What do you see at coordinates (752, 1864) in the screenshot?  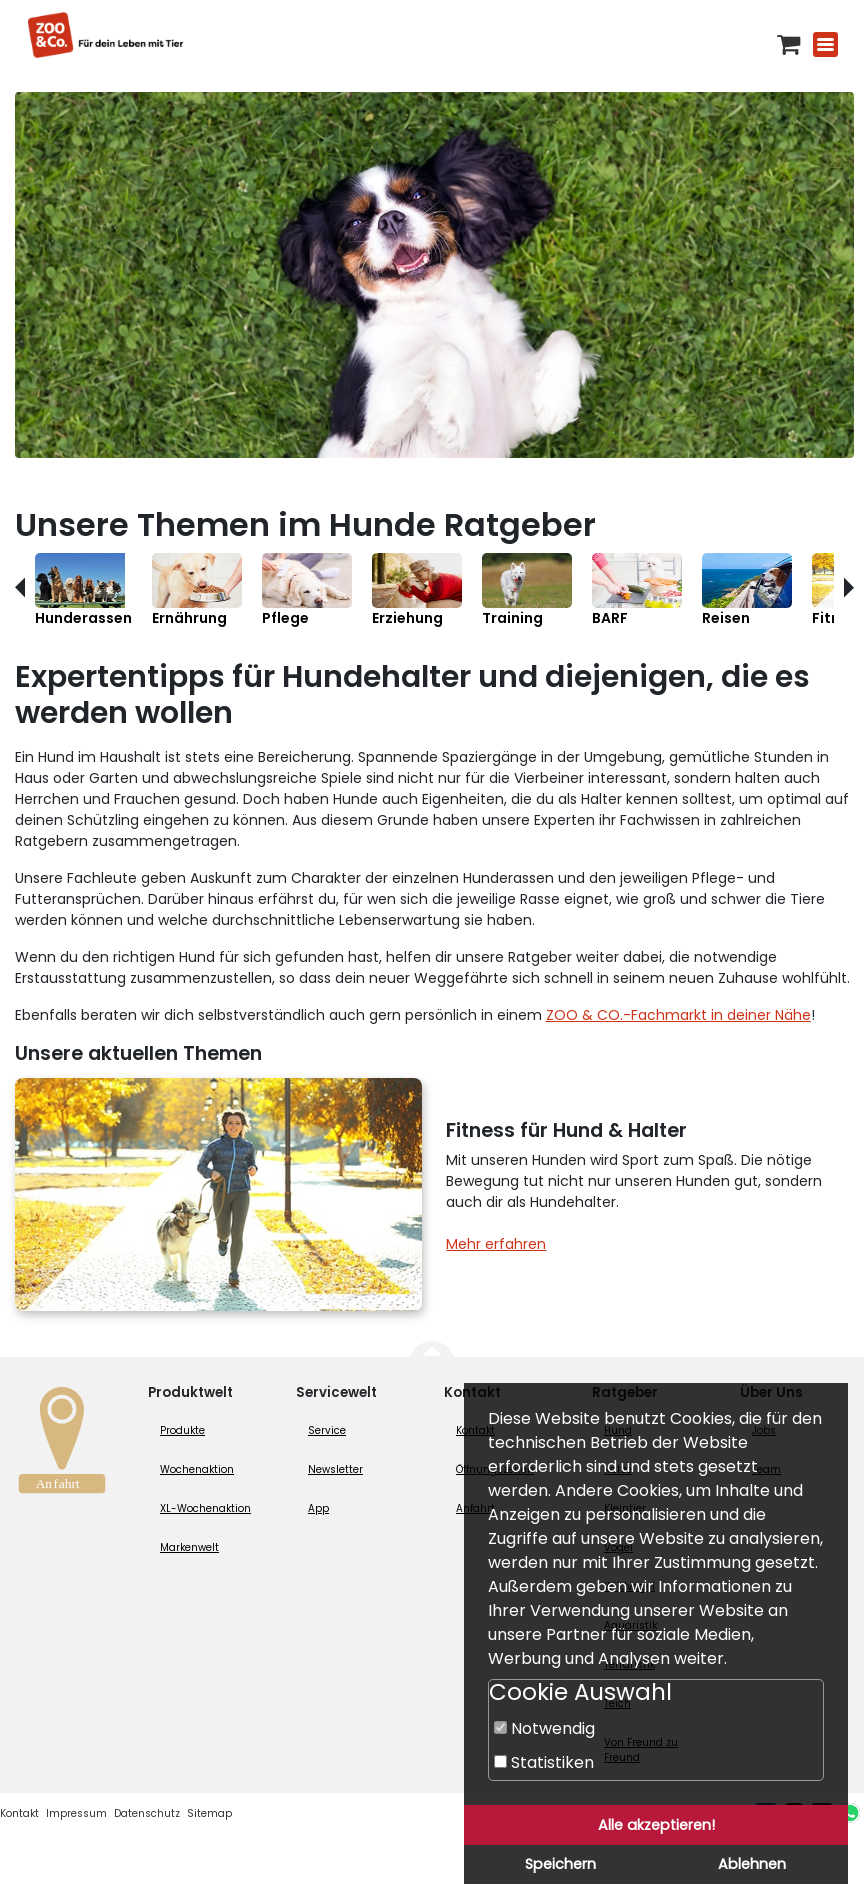 I see `Ablehnen` at bounding box center [752, 1864].